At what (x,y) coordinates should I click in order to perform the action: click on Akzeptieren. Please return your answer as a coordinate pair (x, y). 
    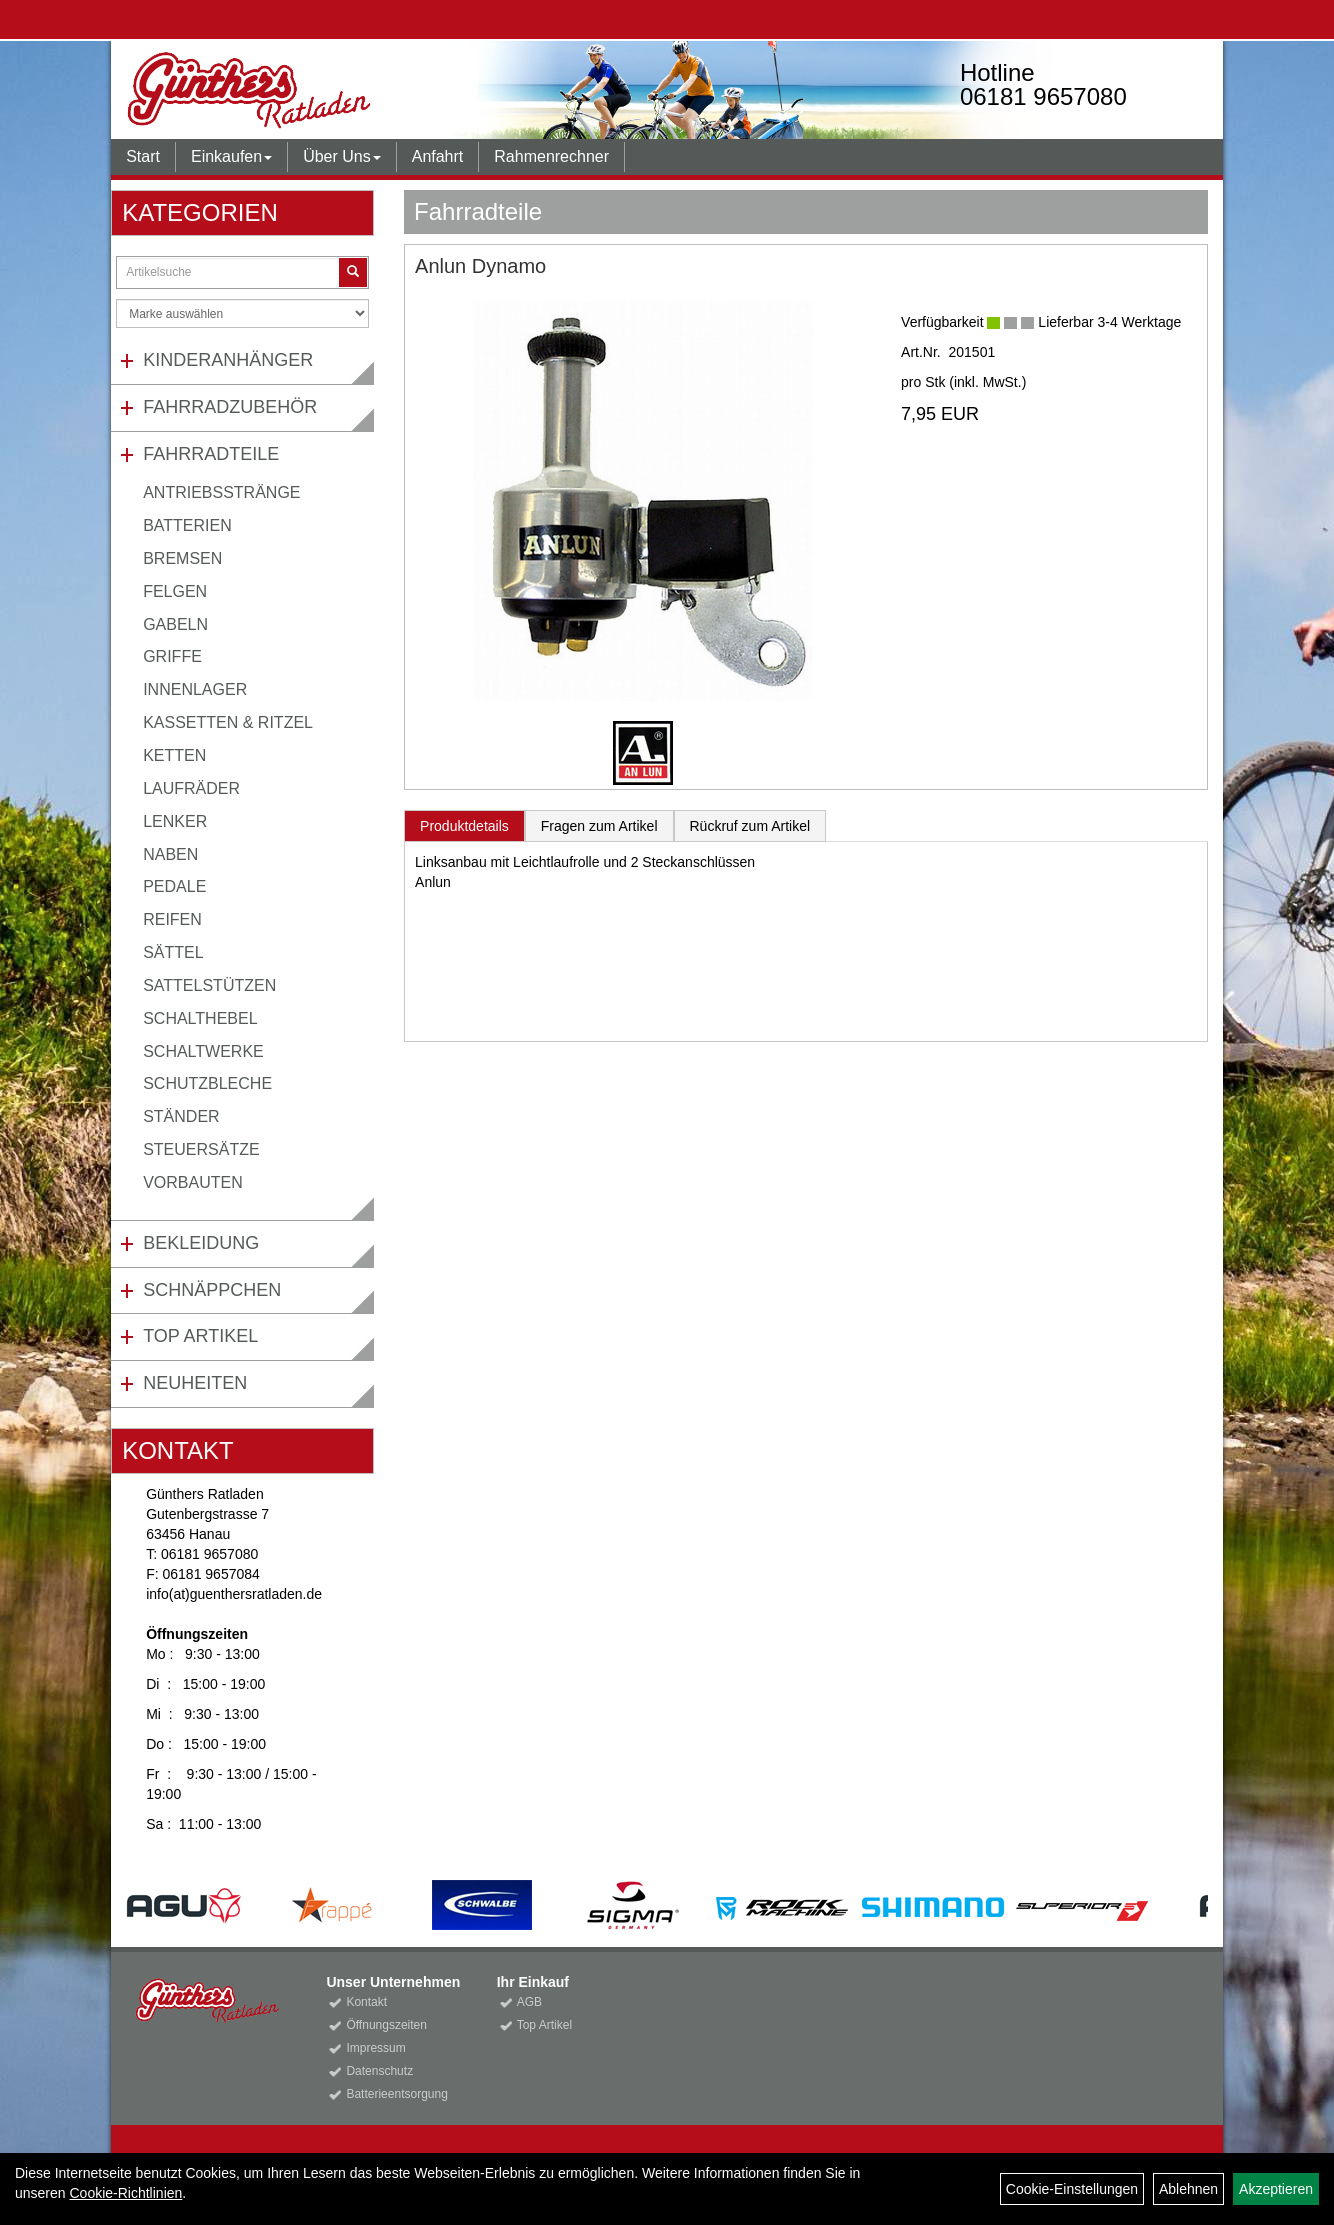
    Looking at the image, I should click on (1276, 2189).